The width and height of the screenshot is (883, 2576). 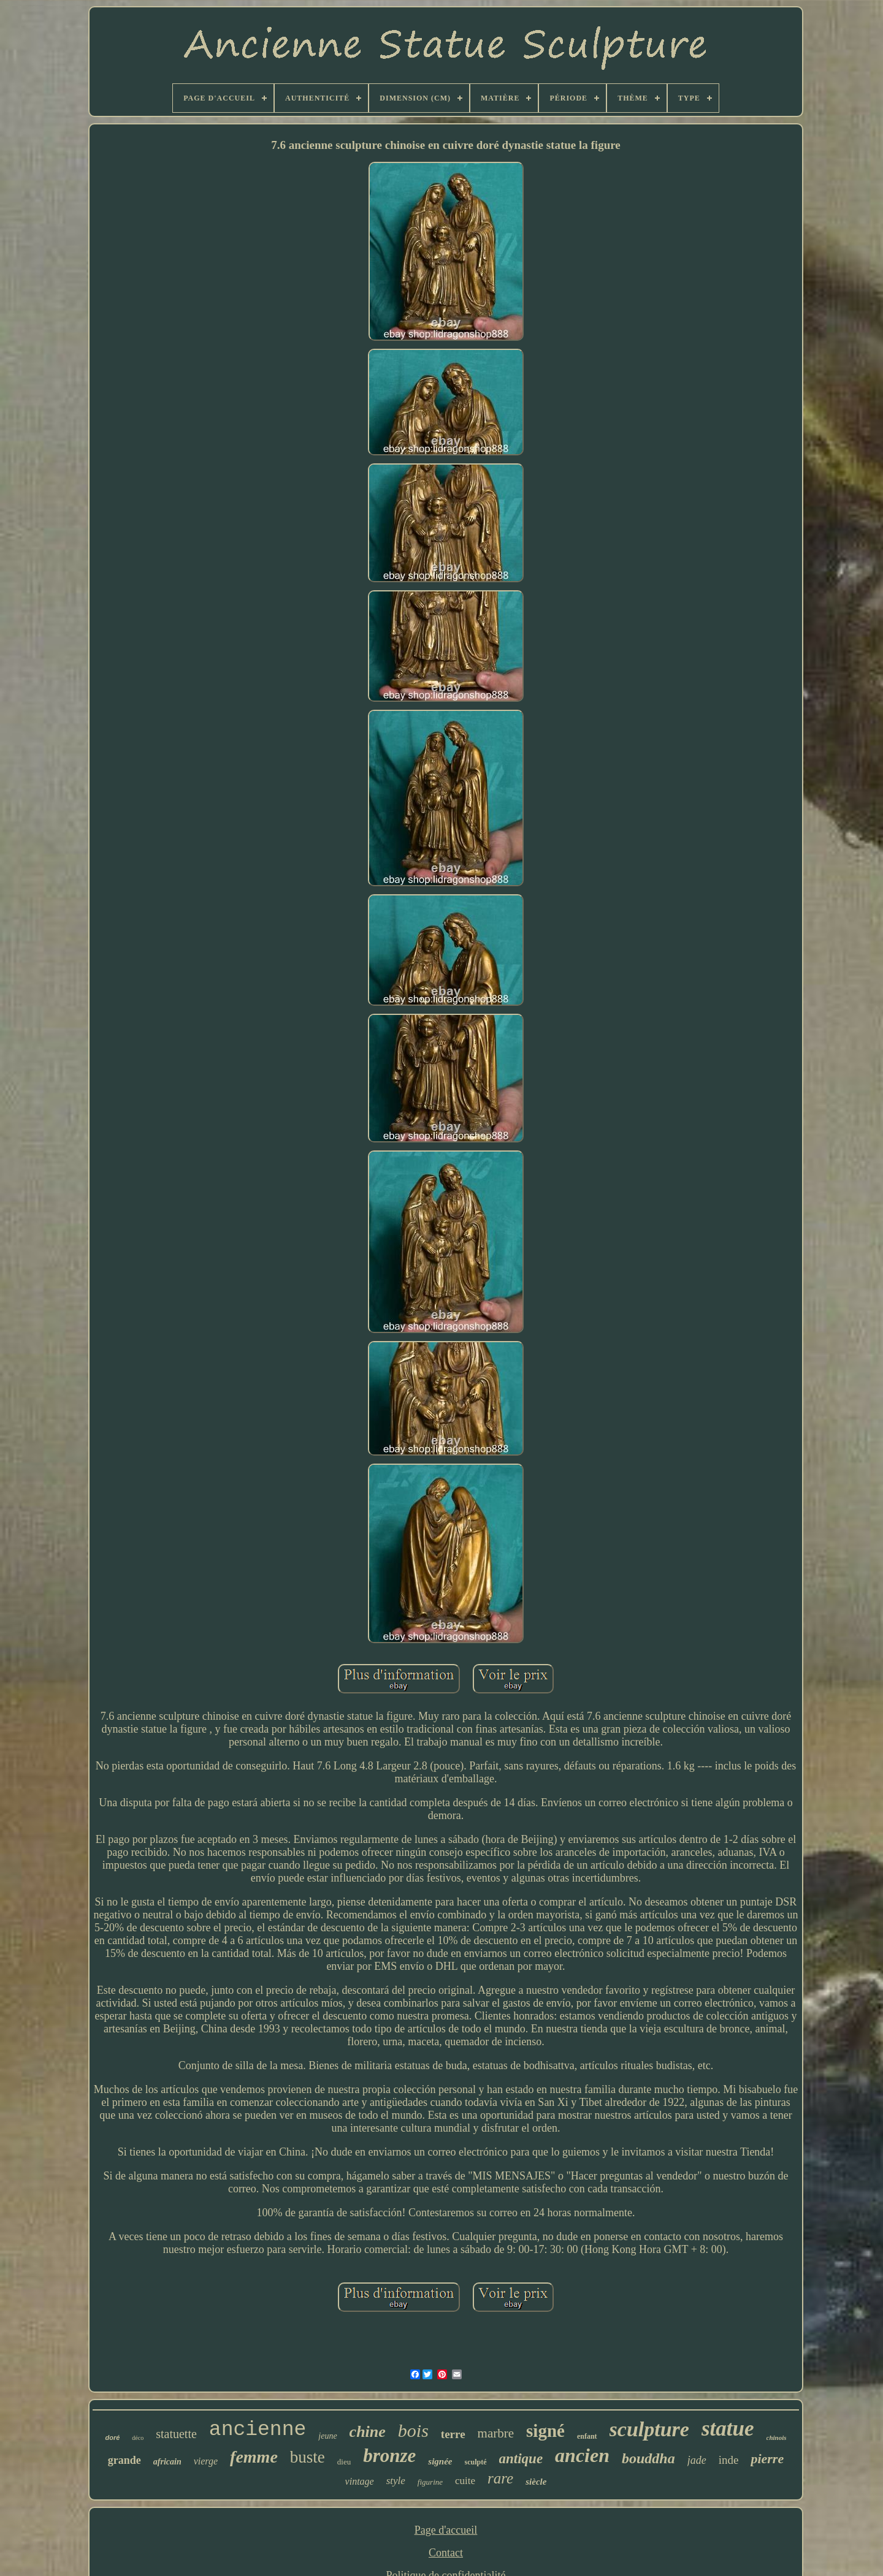 What do you see at coordinates (453, 2434) in the screenshot?
I see `terre` at bounding box center [453, 2434].